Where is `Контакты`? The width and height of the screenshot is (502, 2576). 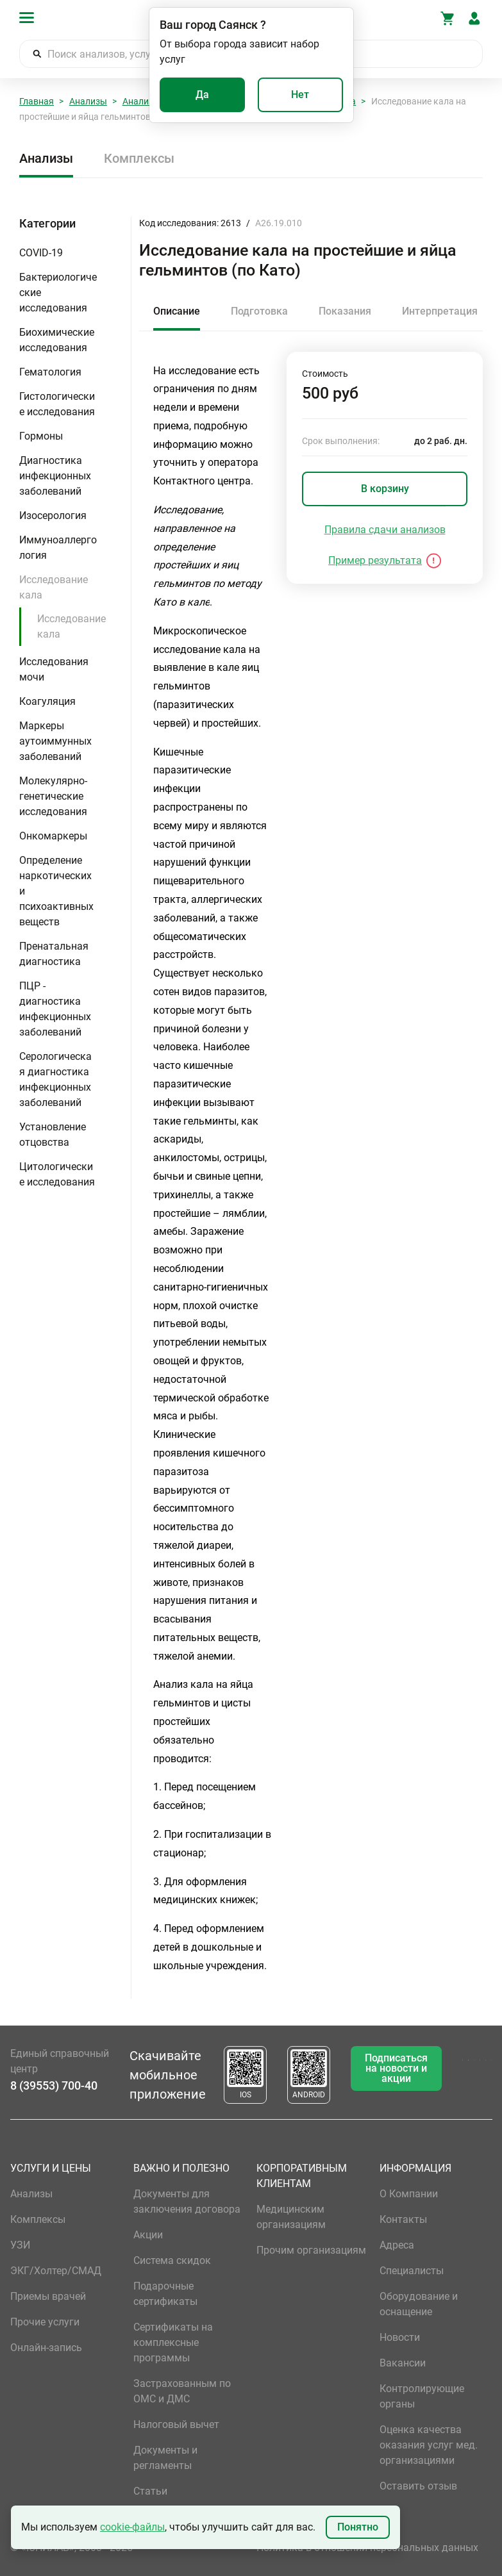 Контакты is located at coordinates (403, 2219).